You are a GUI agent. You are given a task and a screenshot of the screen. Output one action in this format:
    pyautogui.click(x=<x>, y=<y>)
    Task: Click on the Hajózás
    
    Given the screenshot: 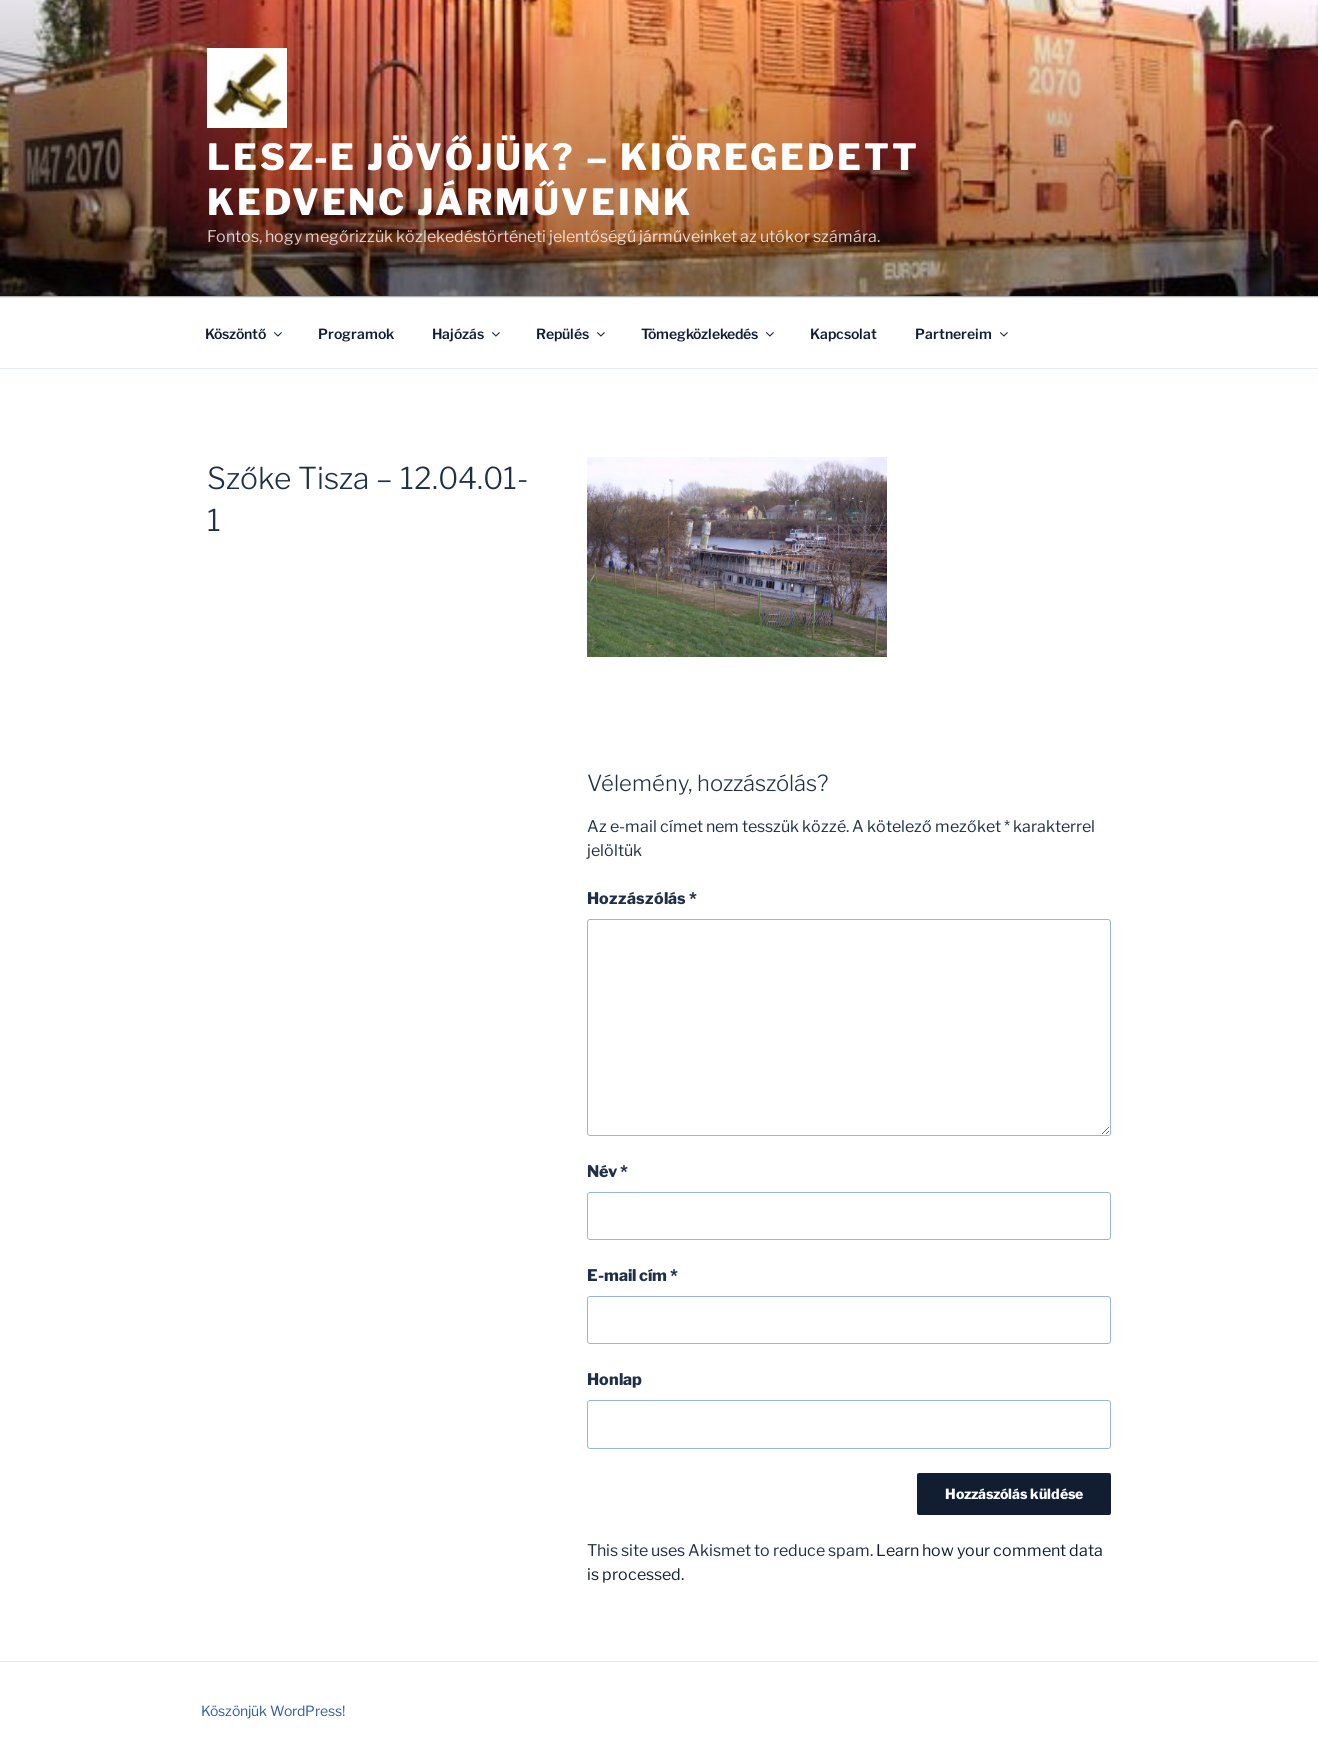 What is the action you would take?
    pyautogui.click(x=467, y=333)
    